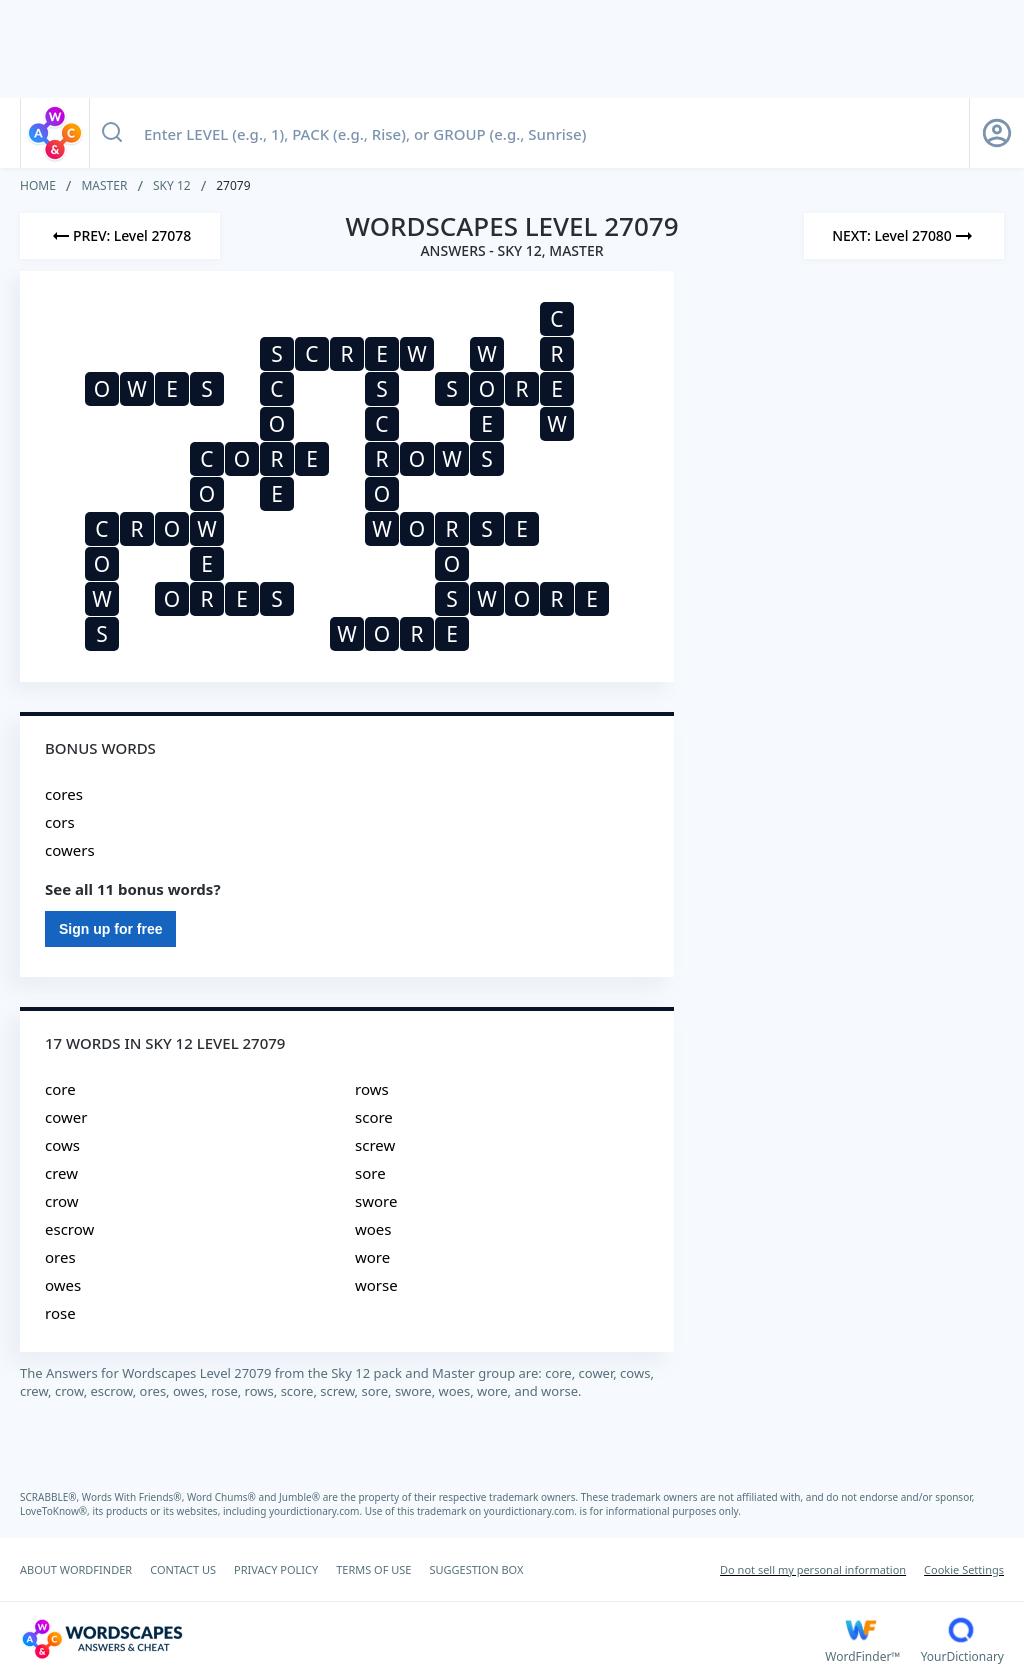  What do you see at coordinates (120, 236) in the screenshot?
I see `[Previous Level]` at bounding box center [120, 236].